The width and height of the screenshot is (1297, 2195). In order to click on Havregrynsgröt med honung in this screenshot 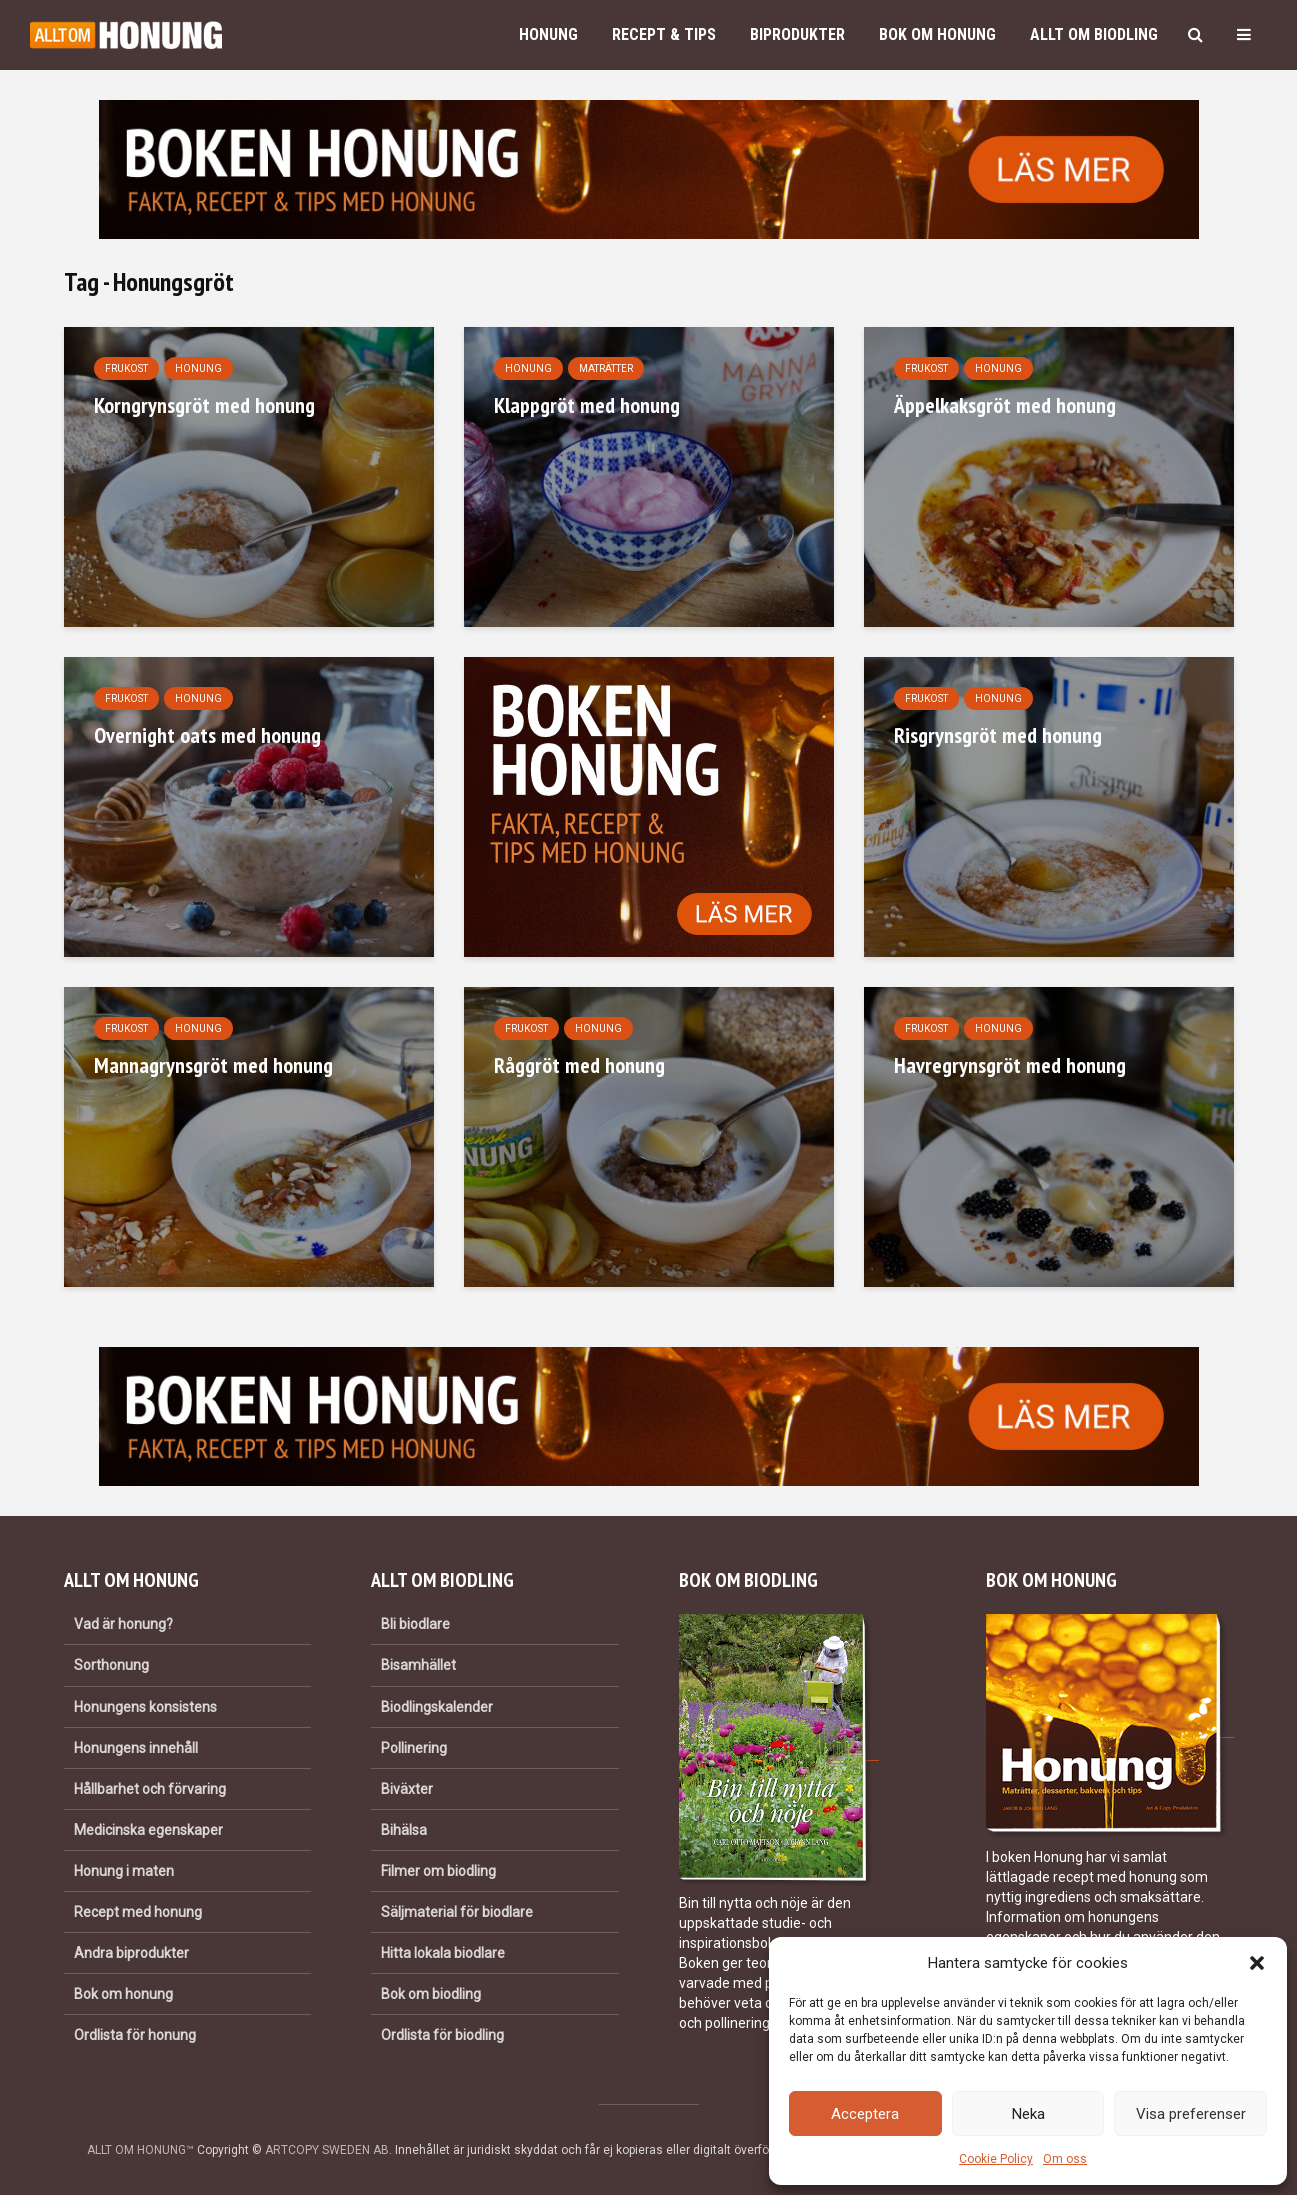, I will do `click(1010, 1065)`.